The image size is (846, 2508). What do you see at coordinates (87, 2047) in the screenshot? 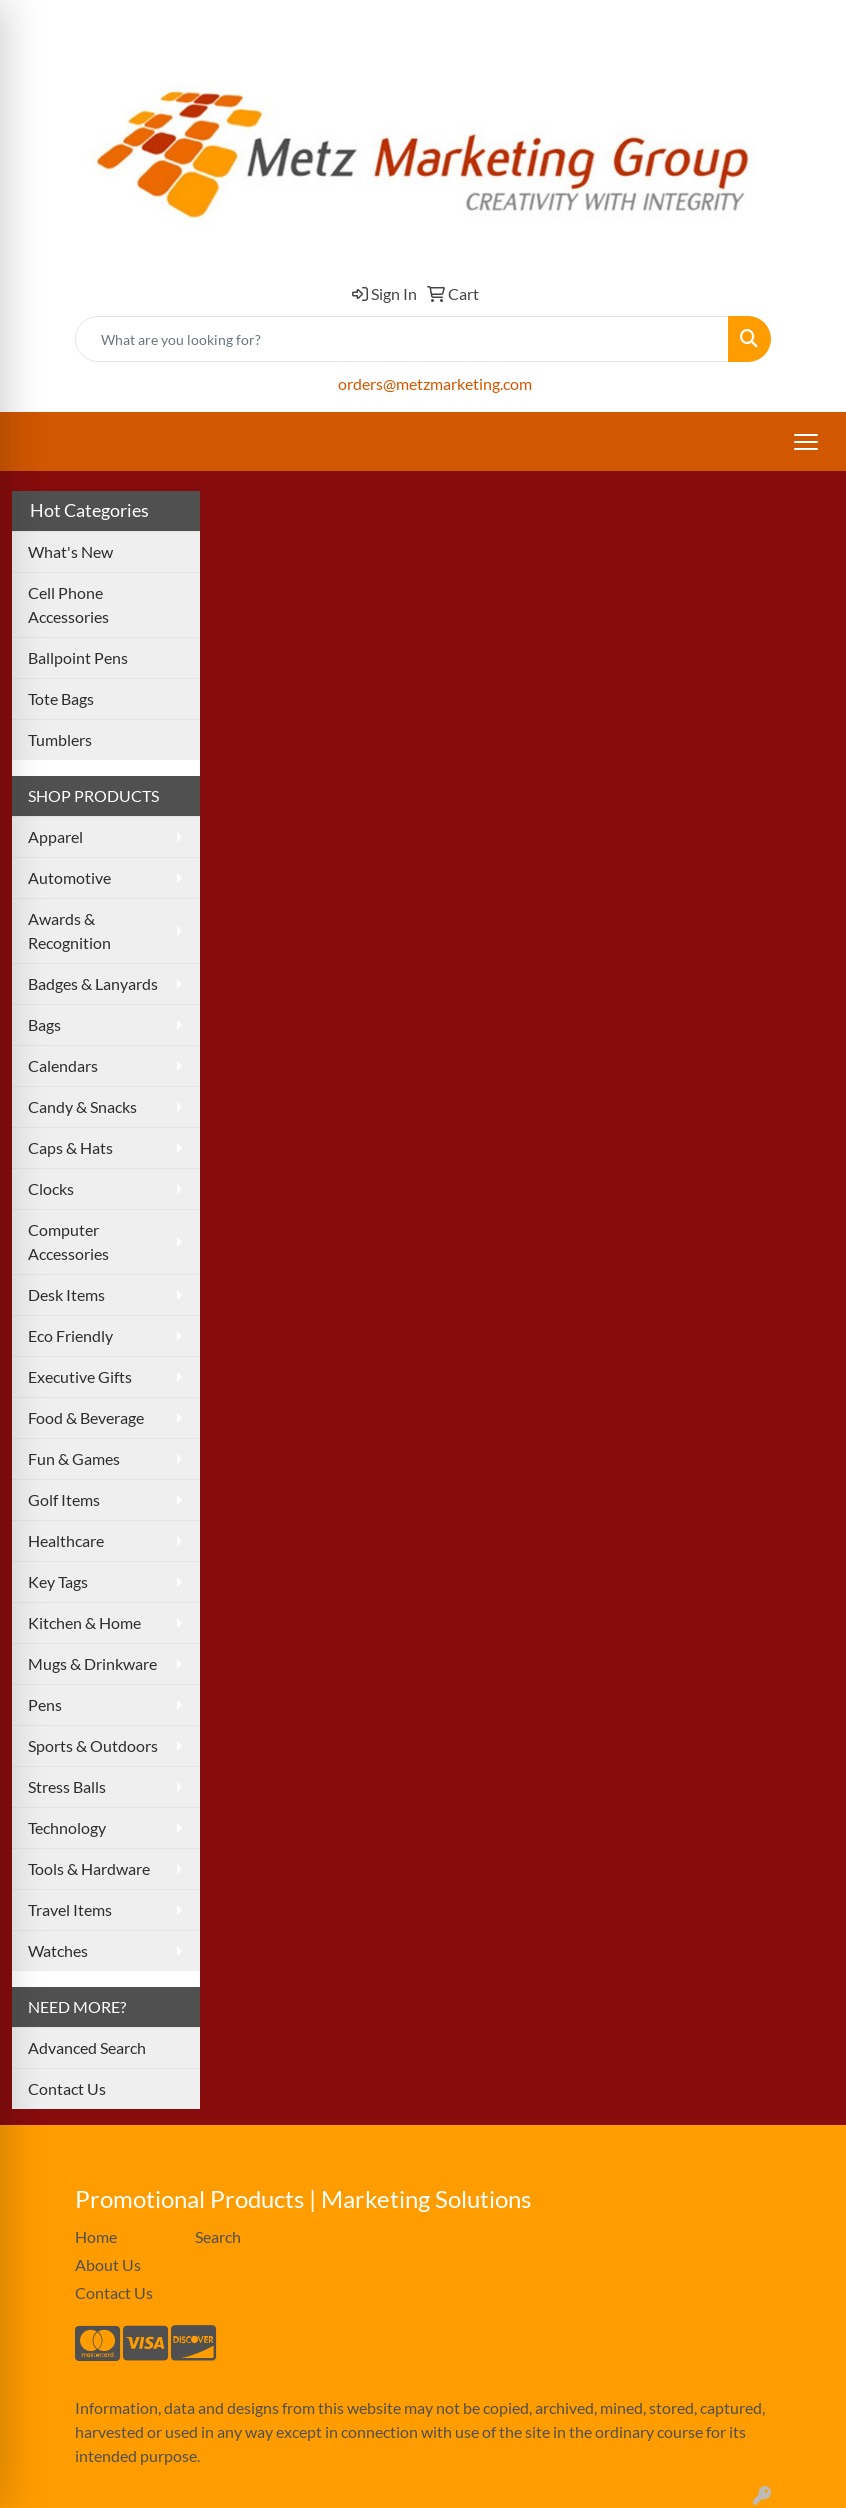
I see `Advanced Search` at bounding box center [87, 2047].